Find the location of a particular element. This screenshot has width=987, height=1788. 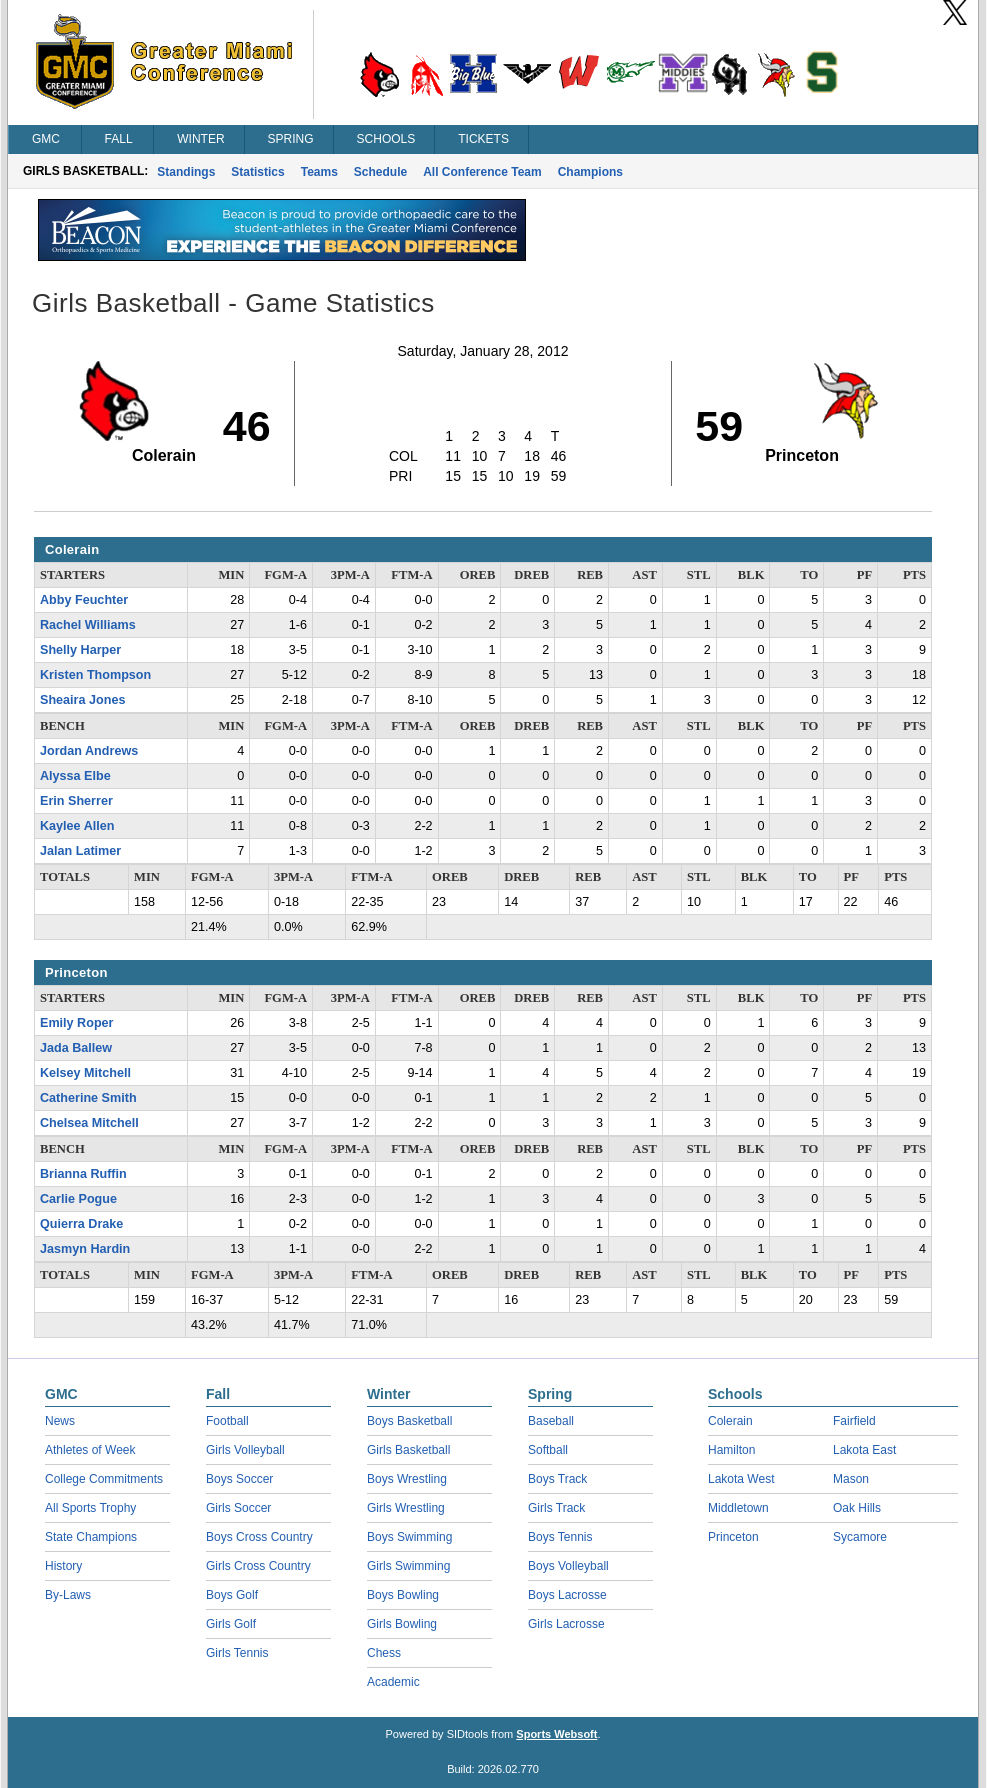

Boys Track is located at coordinates (557, 1479).